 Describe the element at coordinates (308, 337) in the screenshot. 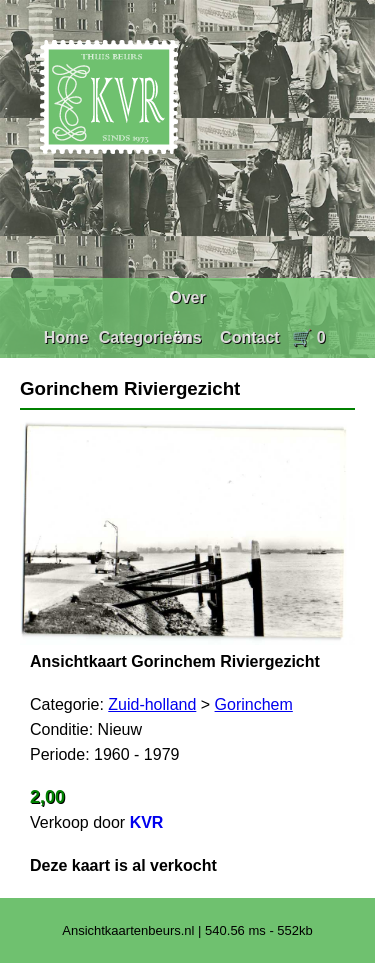

I see `🛒 0` at that location.